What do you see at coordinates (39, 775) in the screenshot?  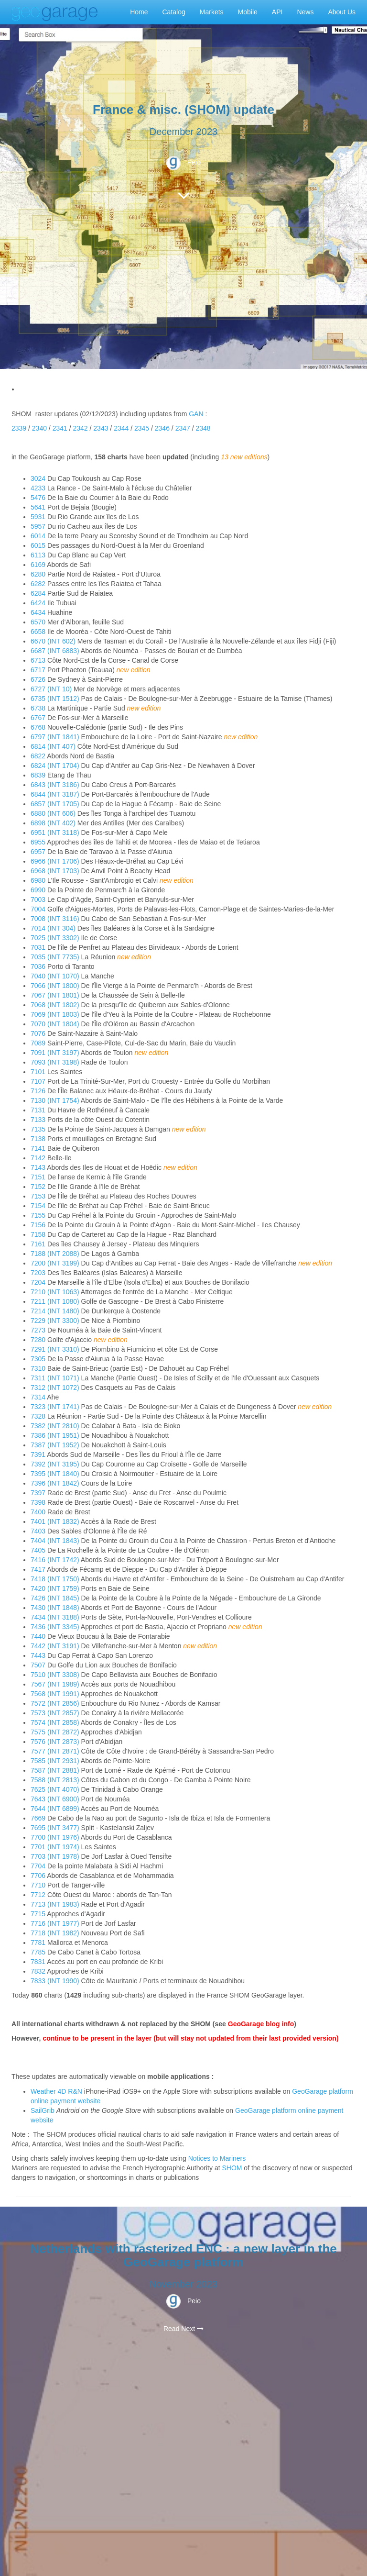 I see `6839` at bounding box center [39, 775].